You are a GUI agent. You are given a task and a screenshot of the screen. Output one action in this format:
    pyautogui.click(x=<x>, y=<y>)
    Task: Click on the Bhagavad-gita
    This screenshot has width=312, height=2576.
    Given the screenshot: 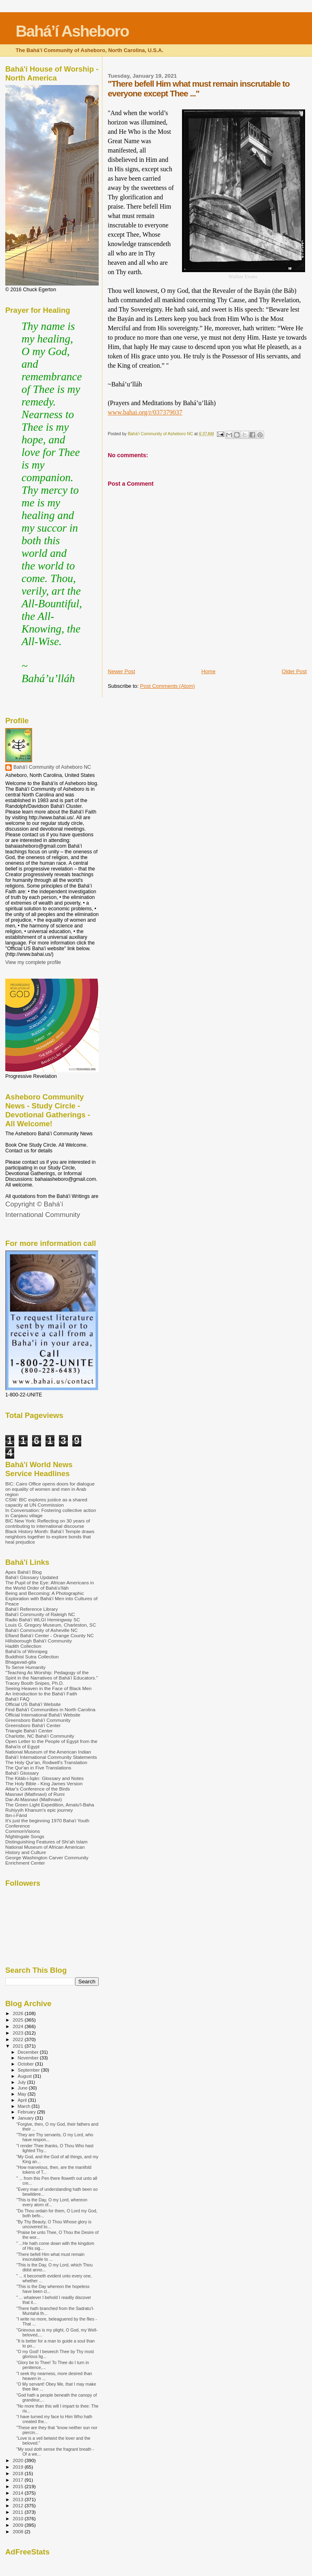 What is the action you would take?
    pyautogui.click(x=20, y=1661)
    